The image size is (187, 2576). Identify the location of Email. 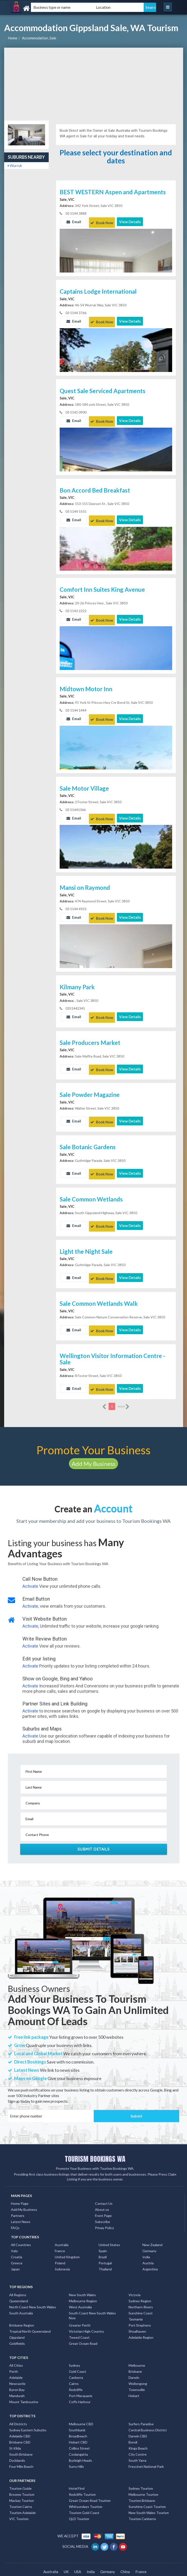
(73, 222).